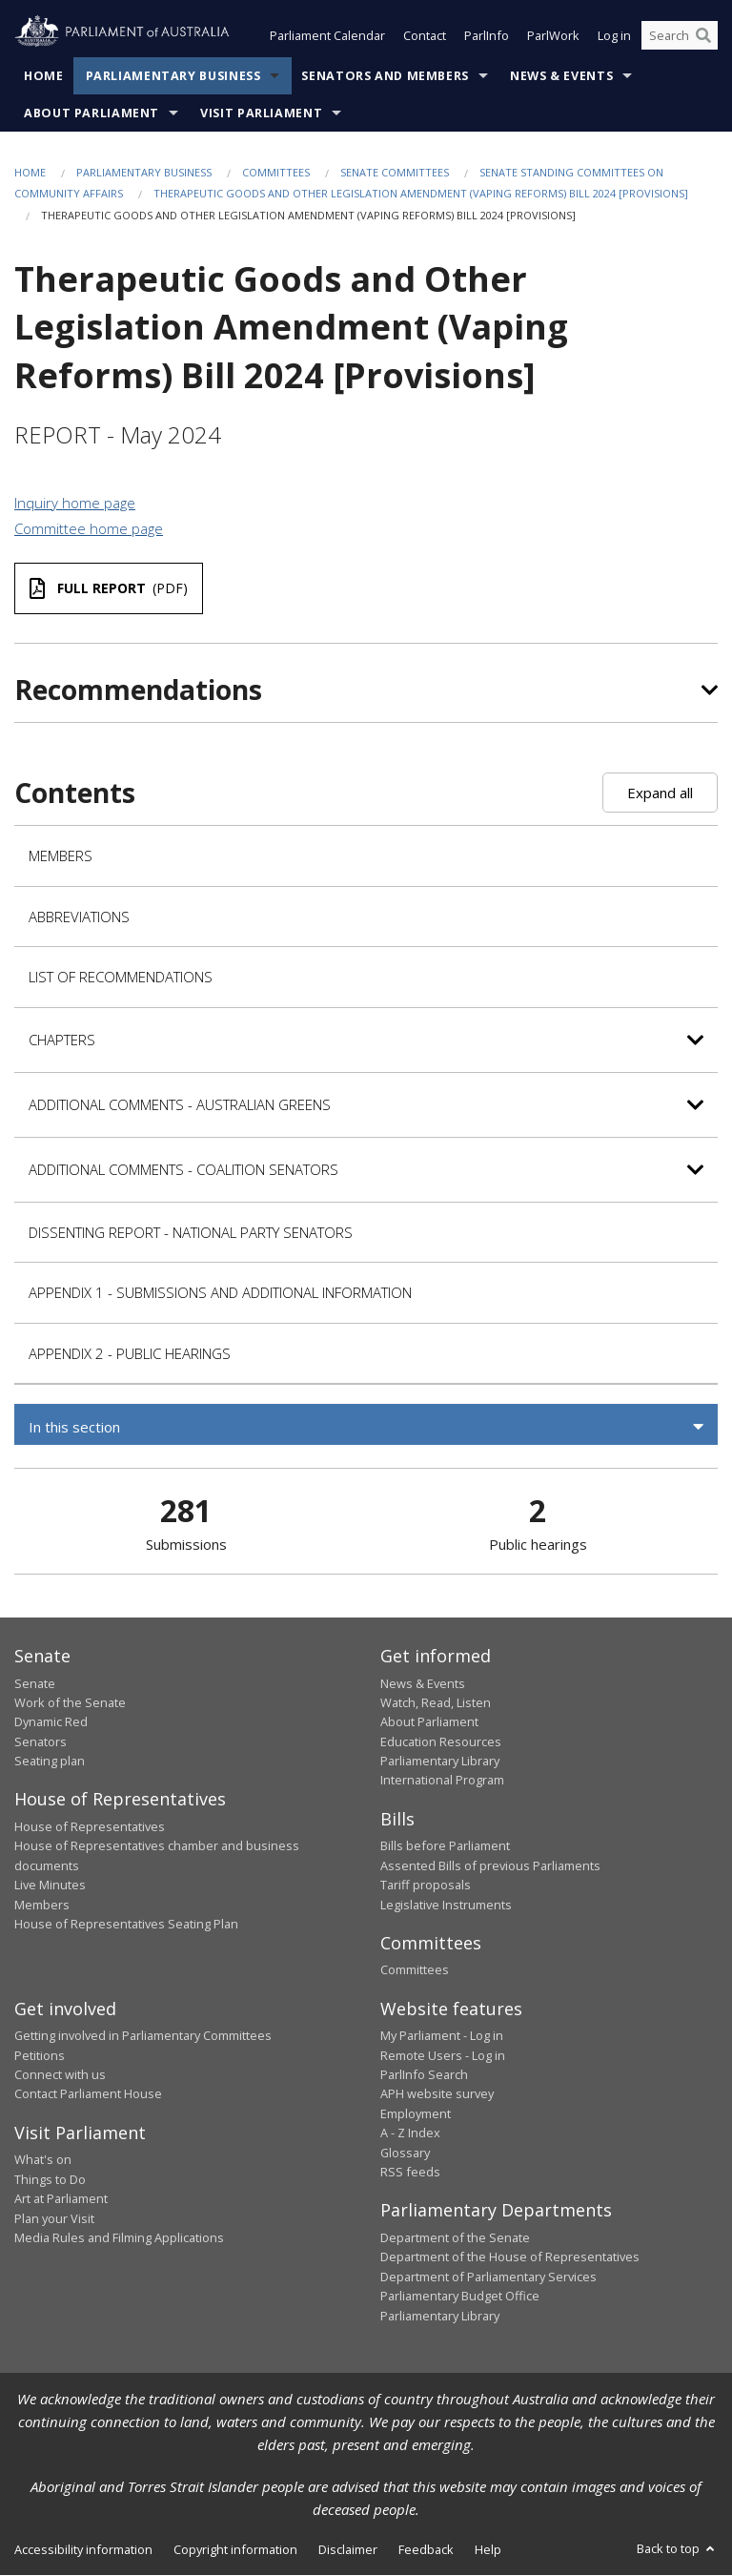 Image resolution: width=732 pixels, height=2576 pixels. What do you see at coordinates (40, 1741) in the screenshot?
I see `Senators` at bounding box center [40, 1741].